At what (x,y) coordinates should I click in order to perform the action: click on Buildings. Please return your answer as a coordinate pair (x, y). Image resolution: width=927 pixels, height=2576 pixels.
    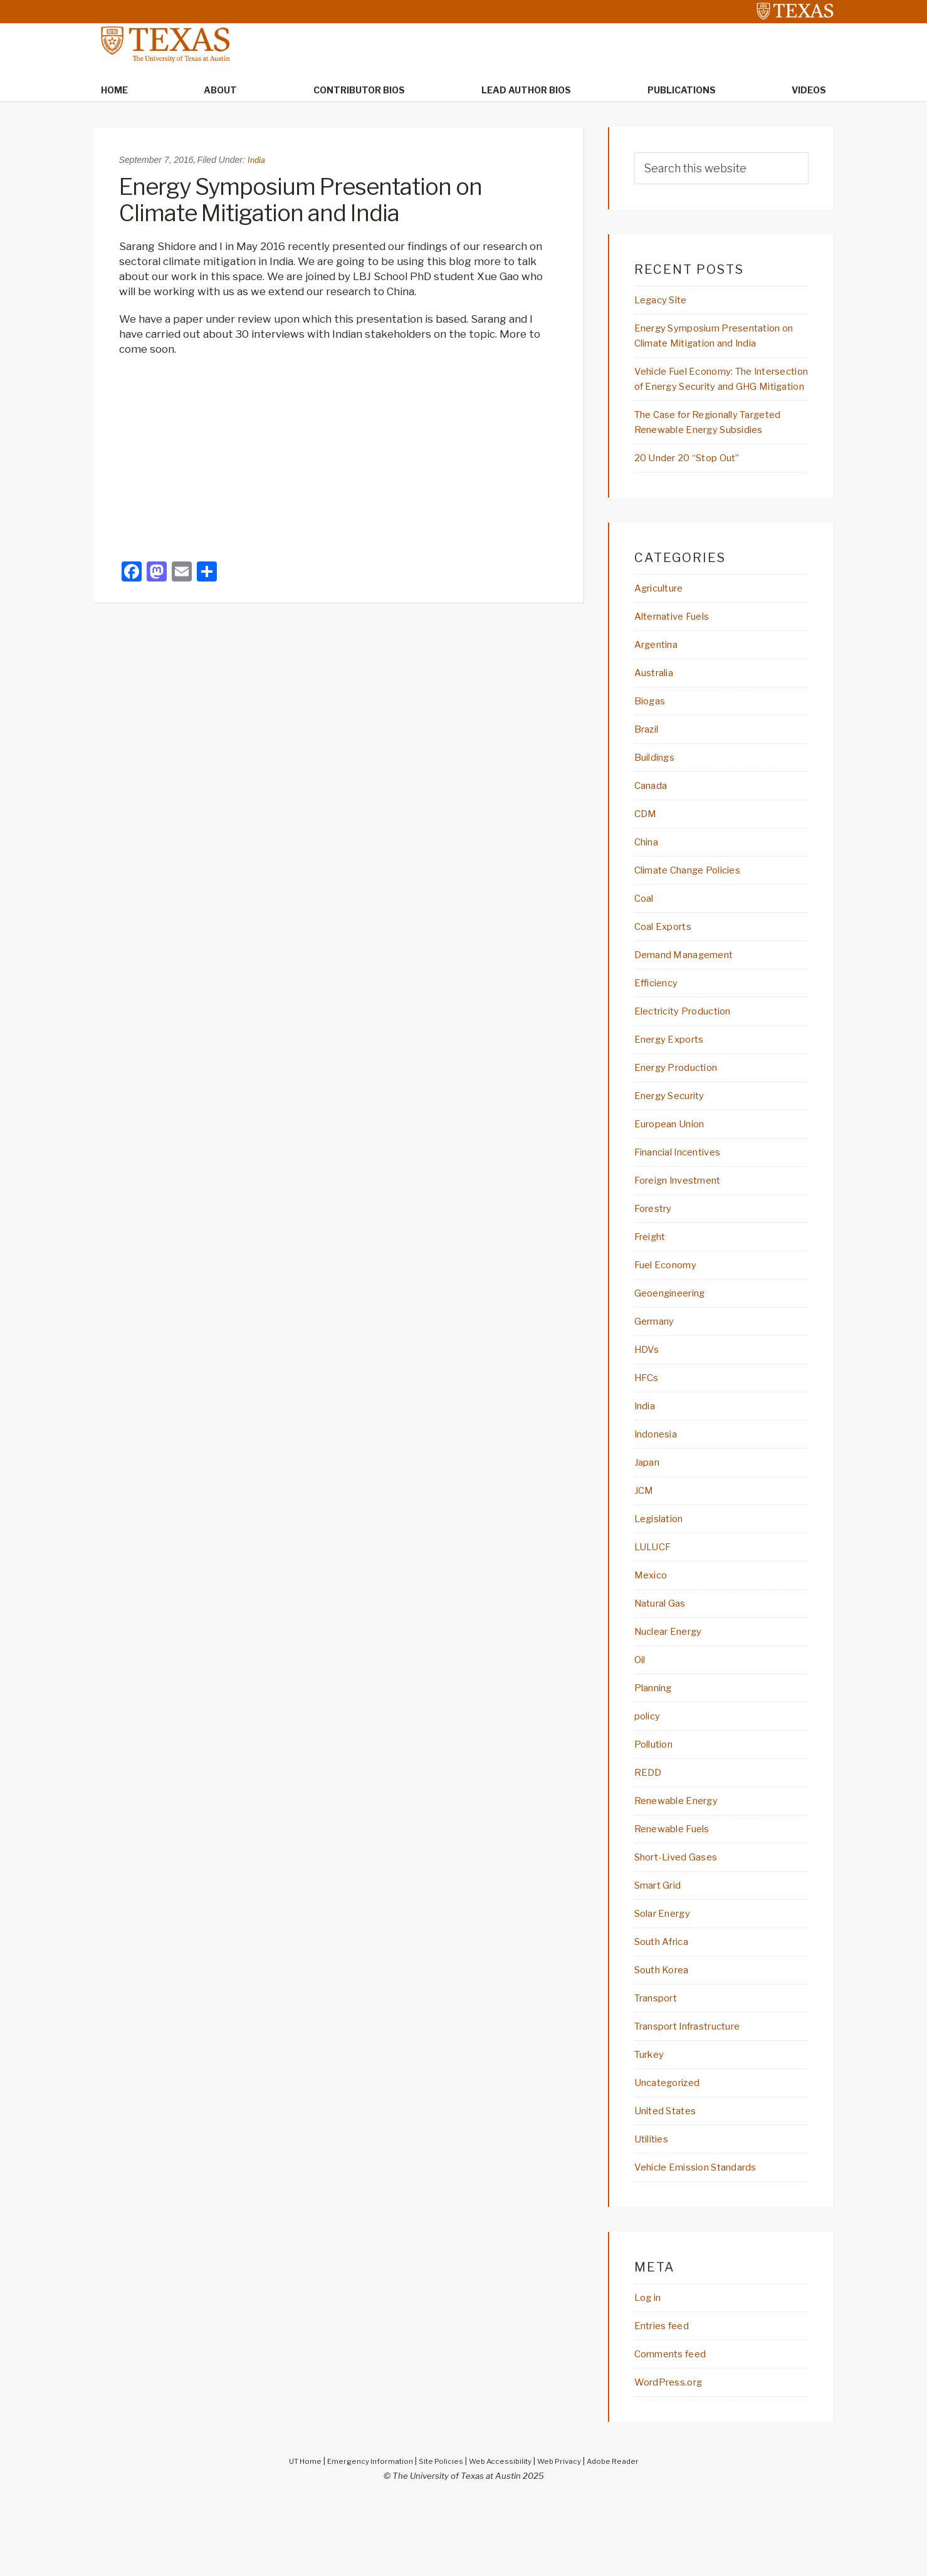
    Looking at the image, I should click on (658, 799).